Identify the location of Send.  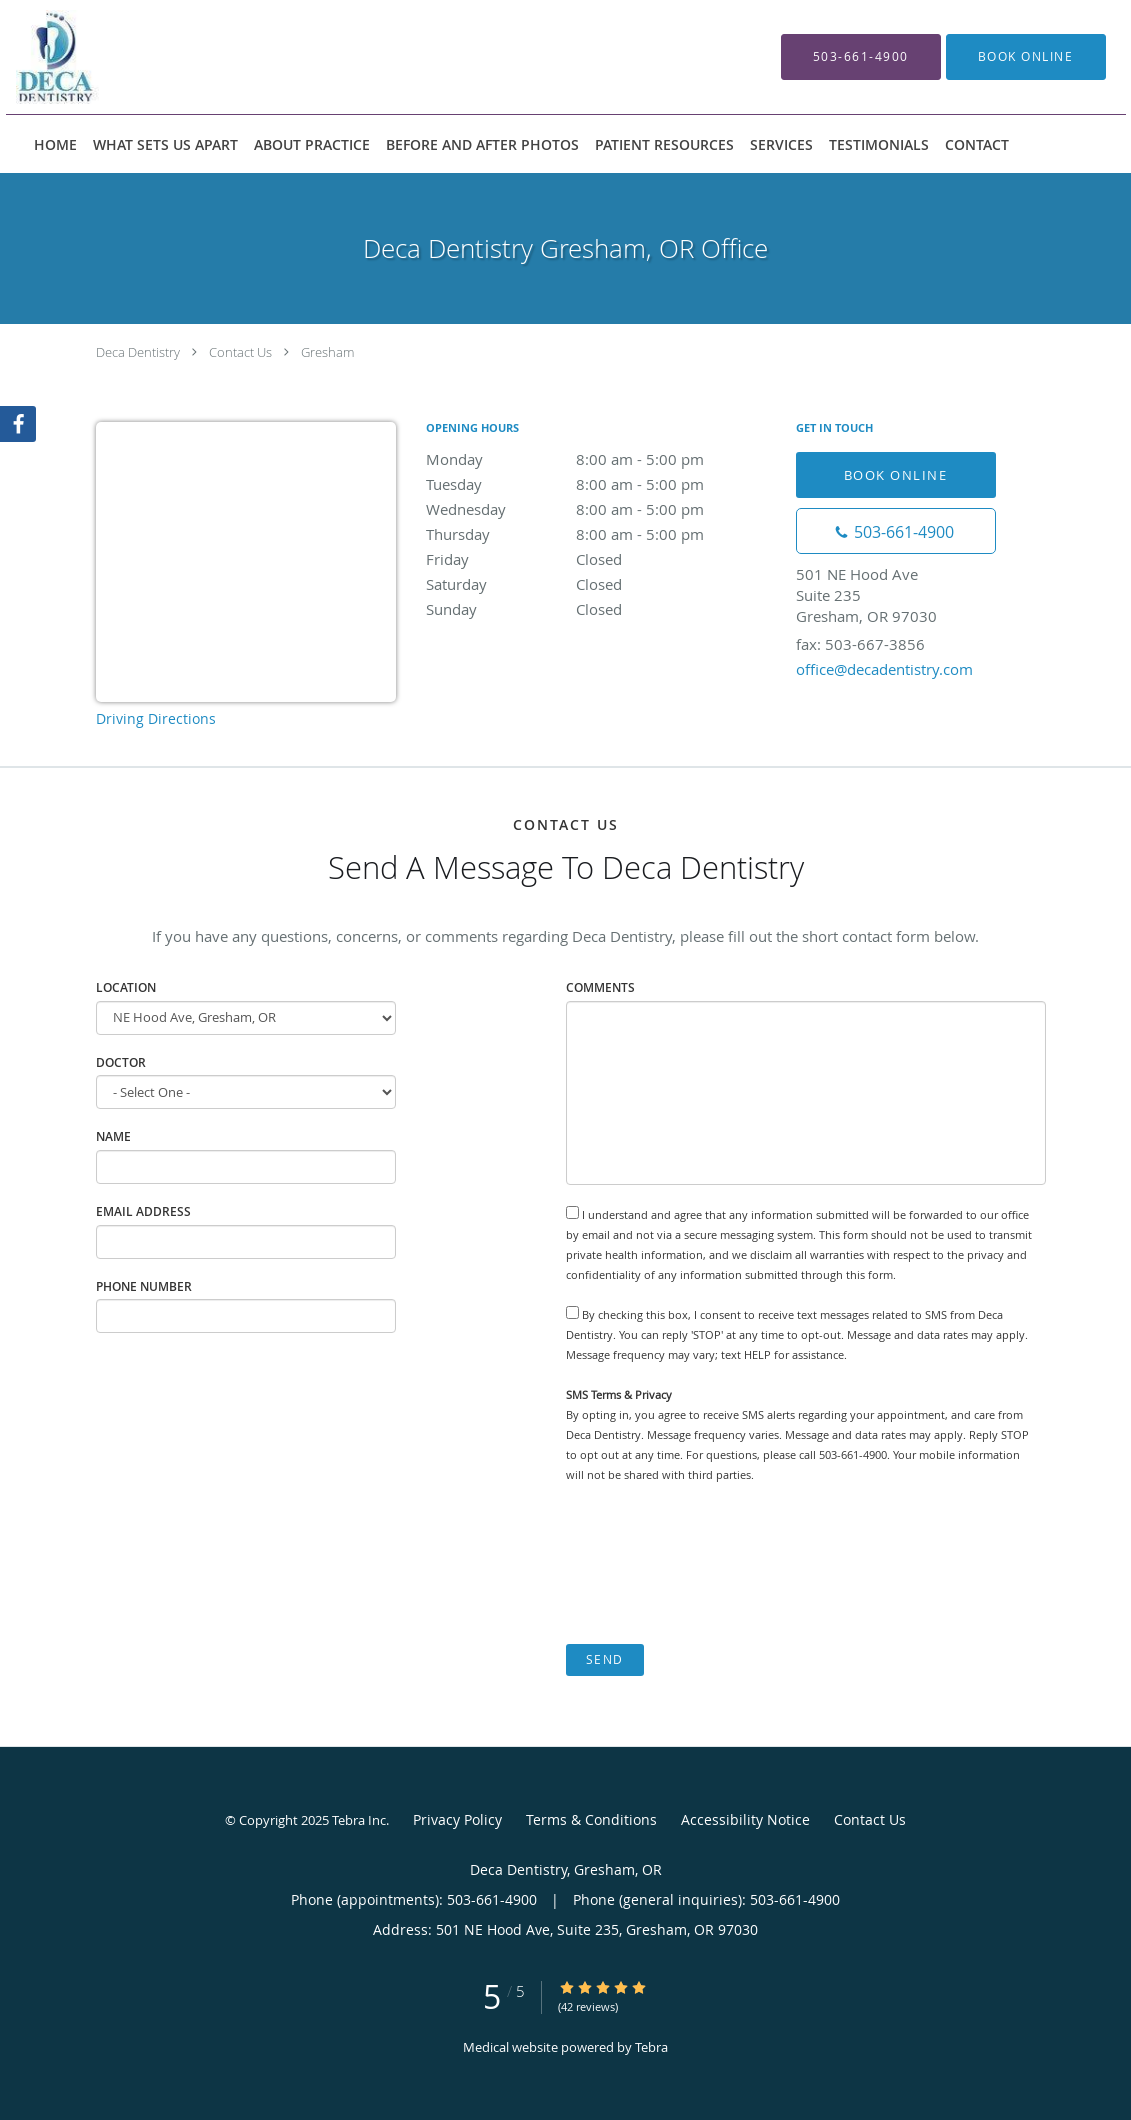
(605, 1659).